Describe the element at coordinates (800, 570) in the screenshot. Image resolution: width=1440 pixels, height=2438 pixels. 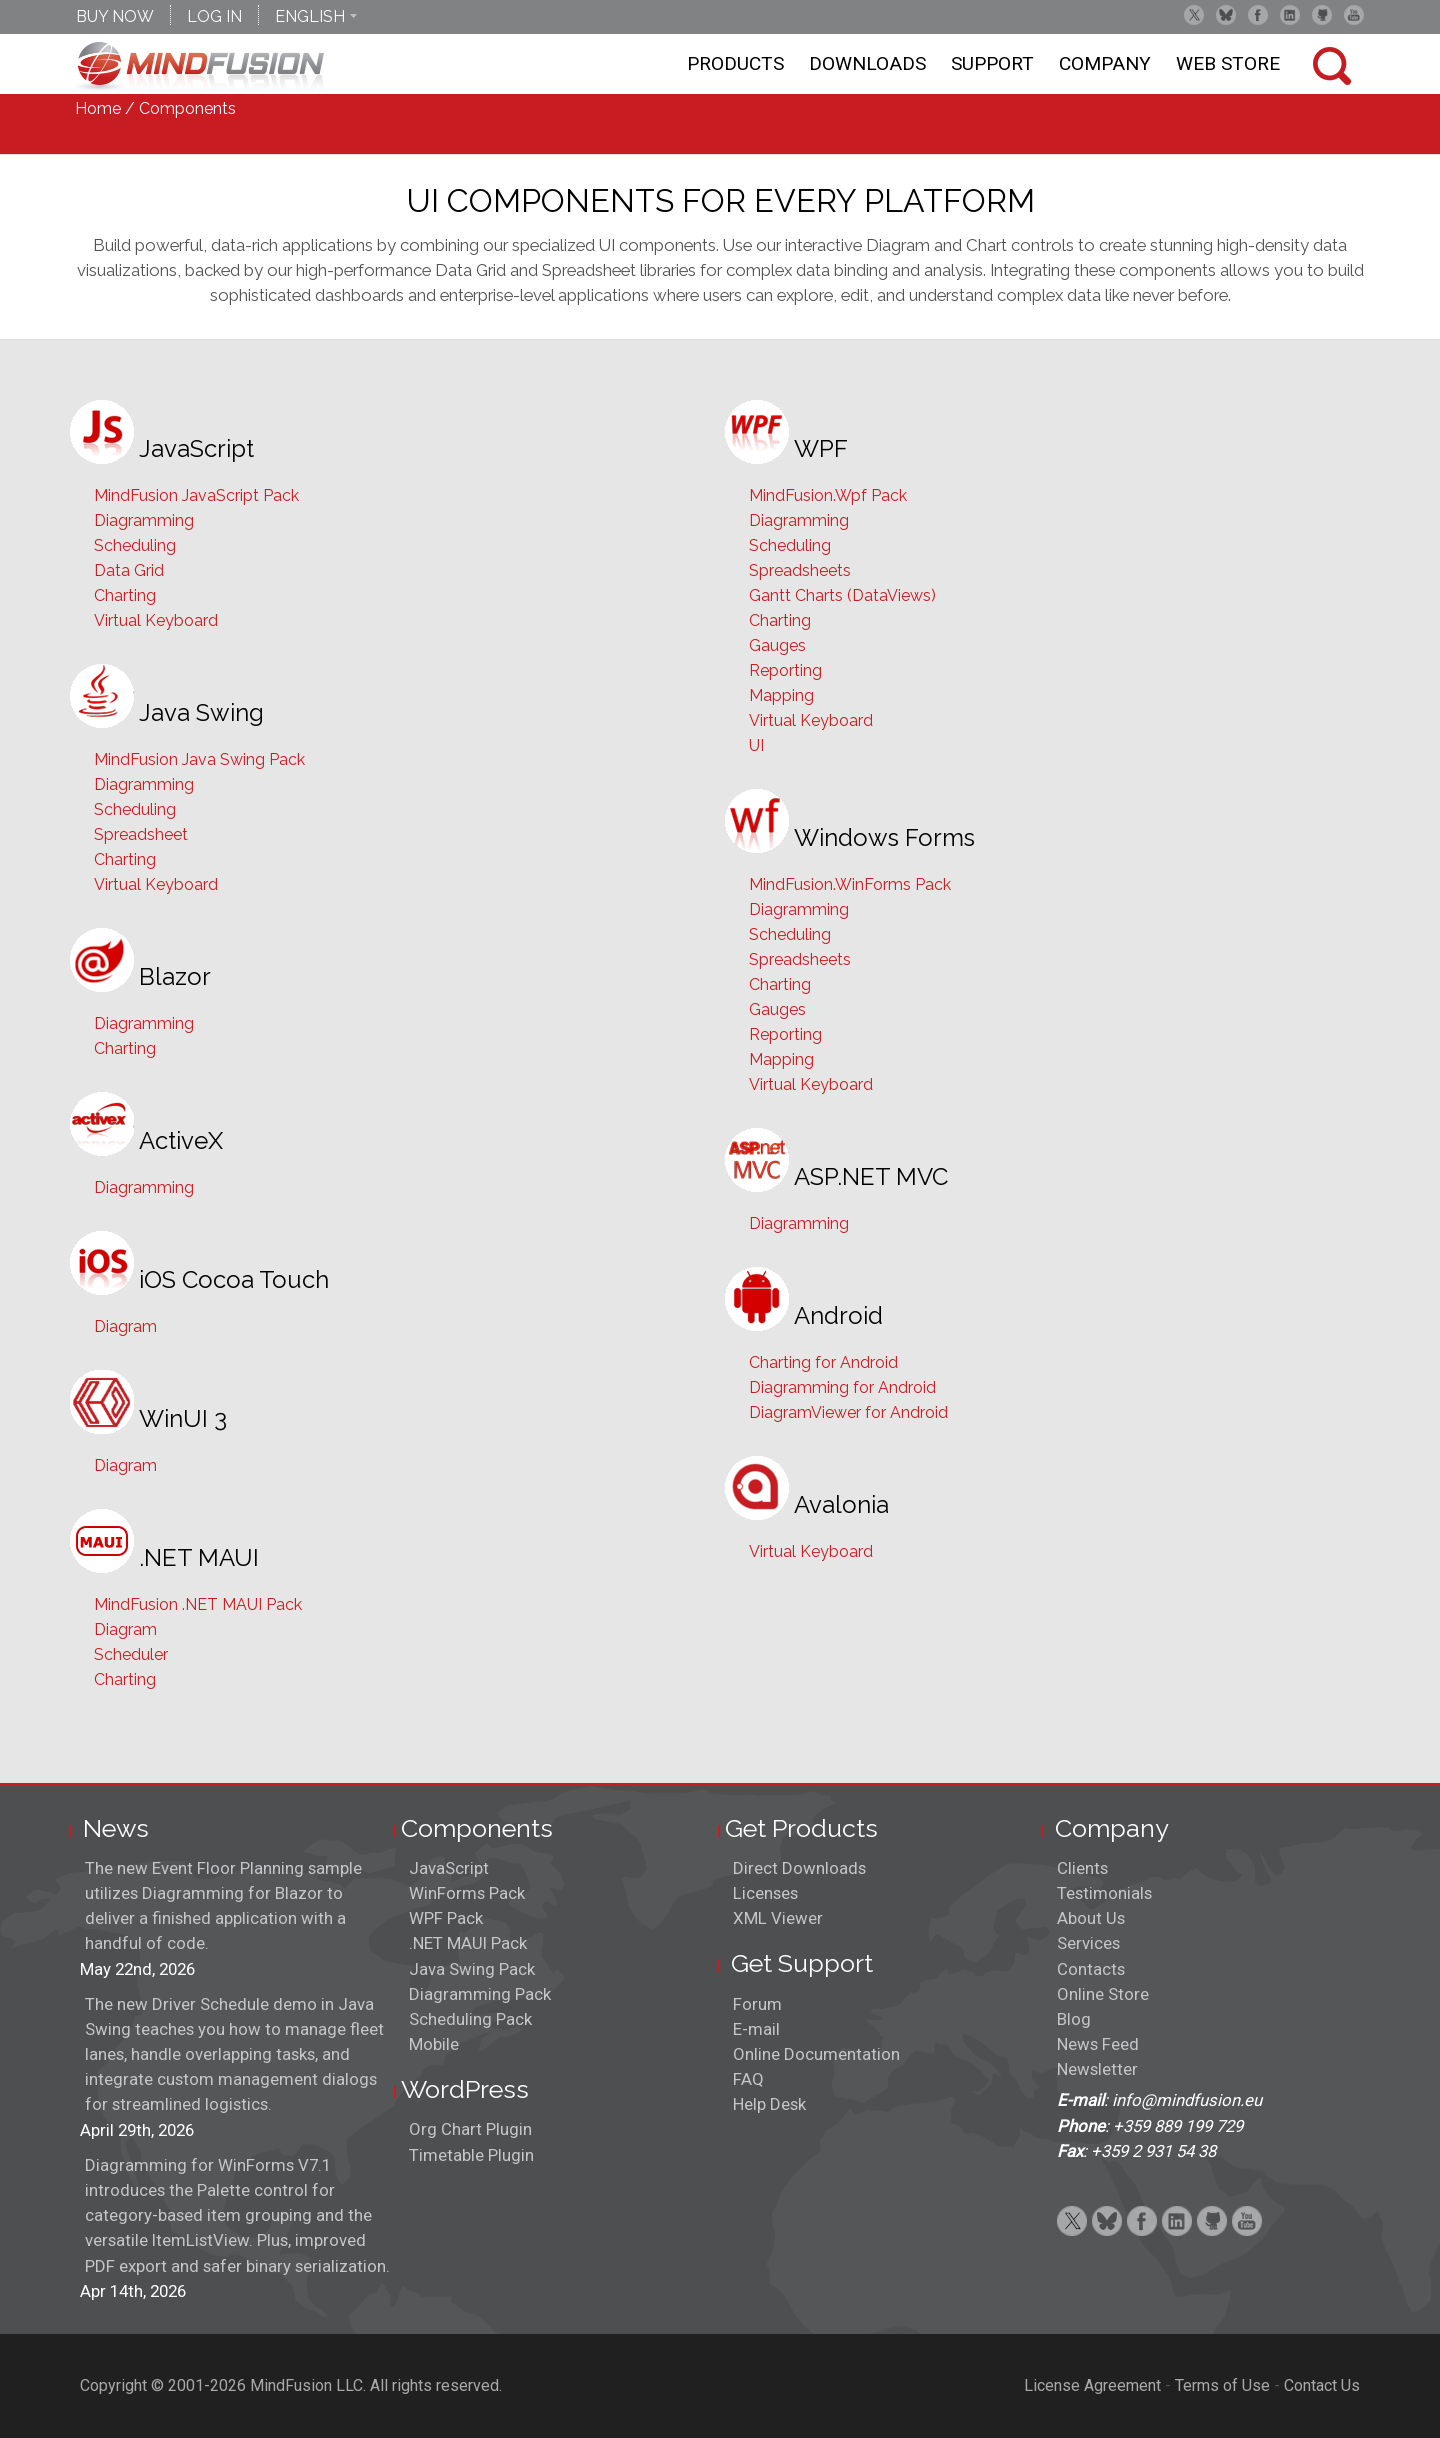
I see `Spreadsheets` at that location.